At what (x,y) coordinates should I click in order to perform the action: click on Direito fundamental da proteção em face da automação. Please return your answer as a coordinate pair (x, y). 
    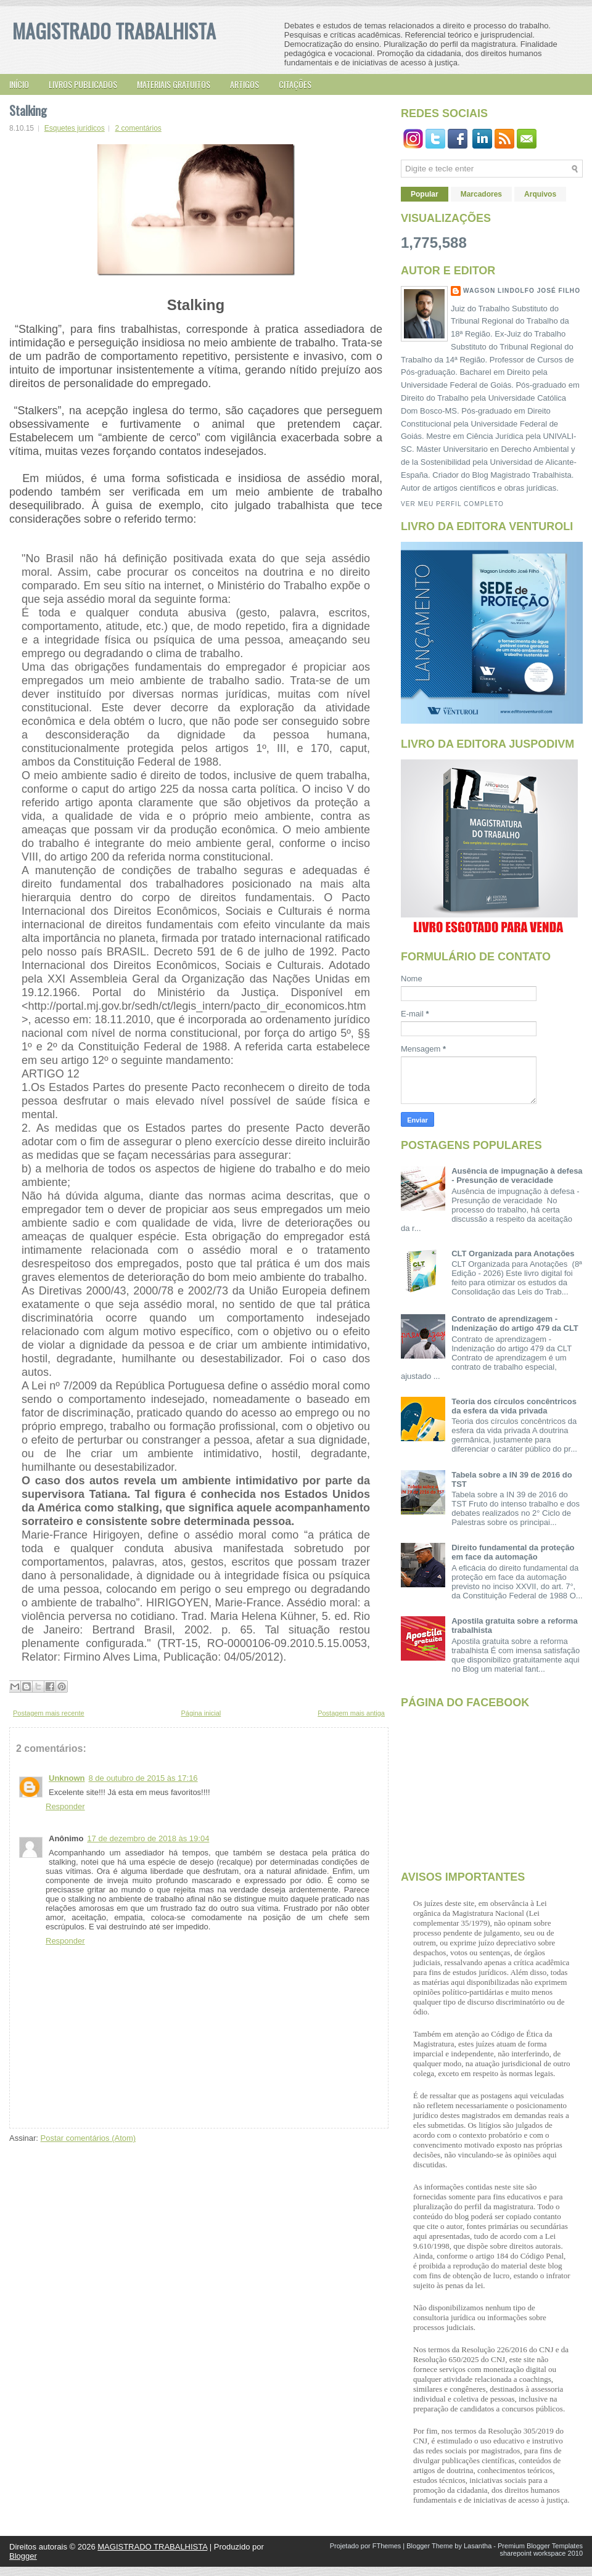
    Looking at the image, I should click on (512, 1552).